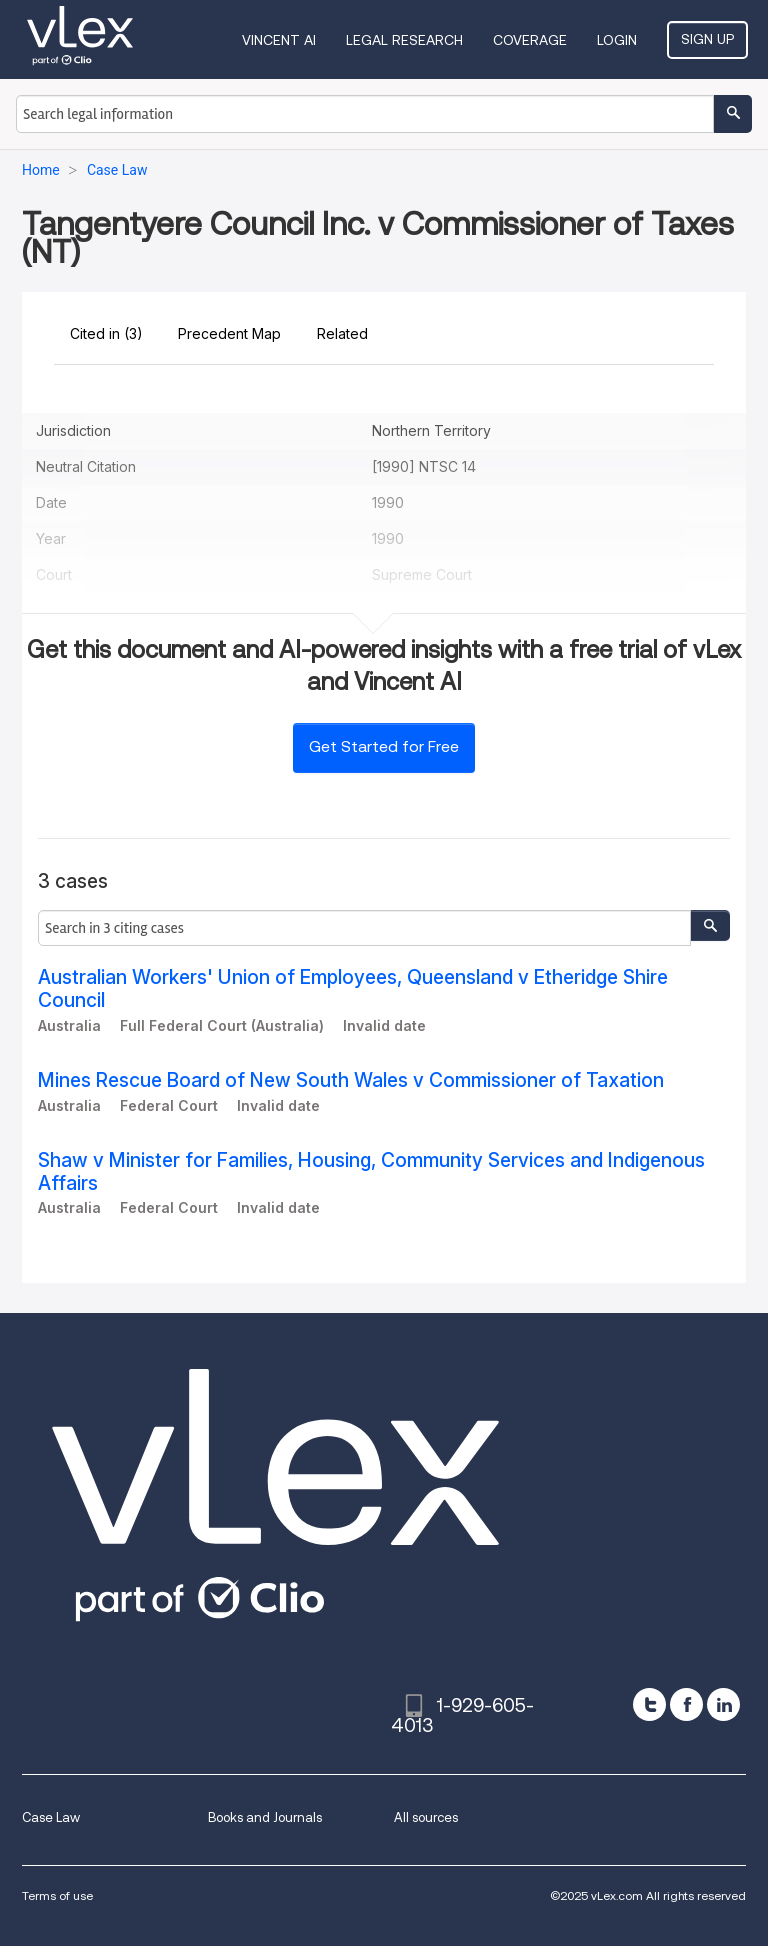 The image size is (768, 1946). Describe the element at coordinates (686, 1704) in the screenshot. I see `[facebook]` at that location.